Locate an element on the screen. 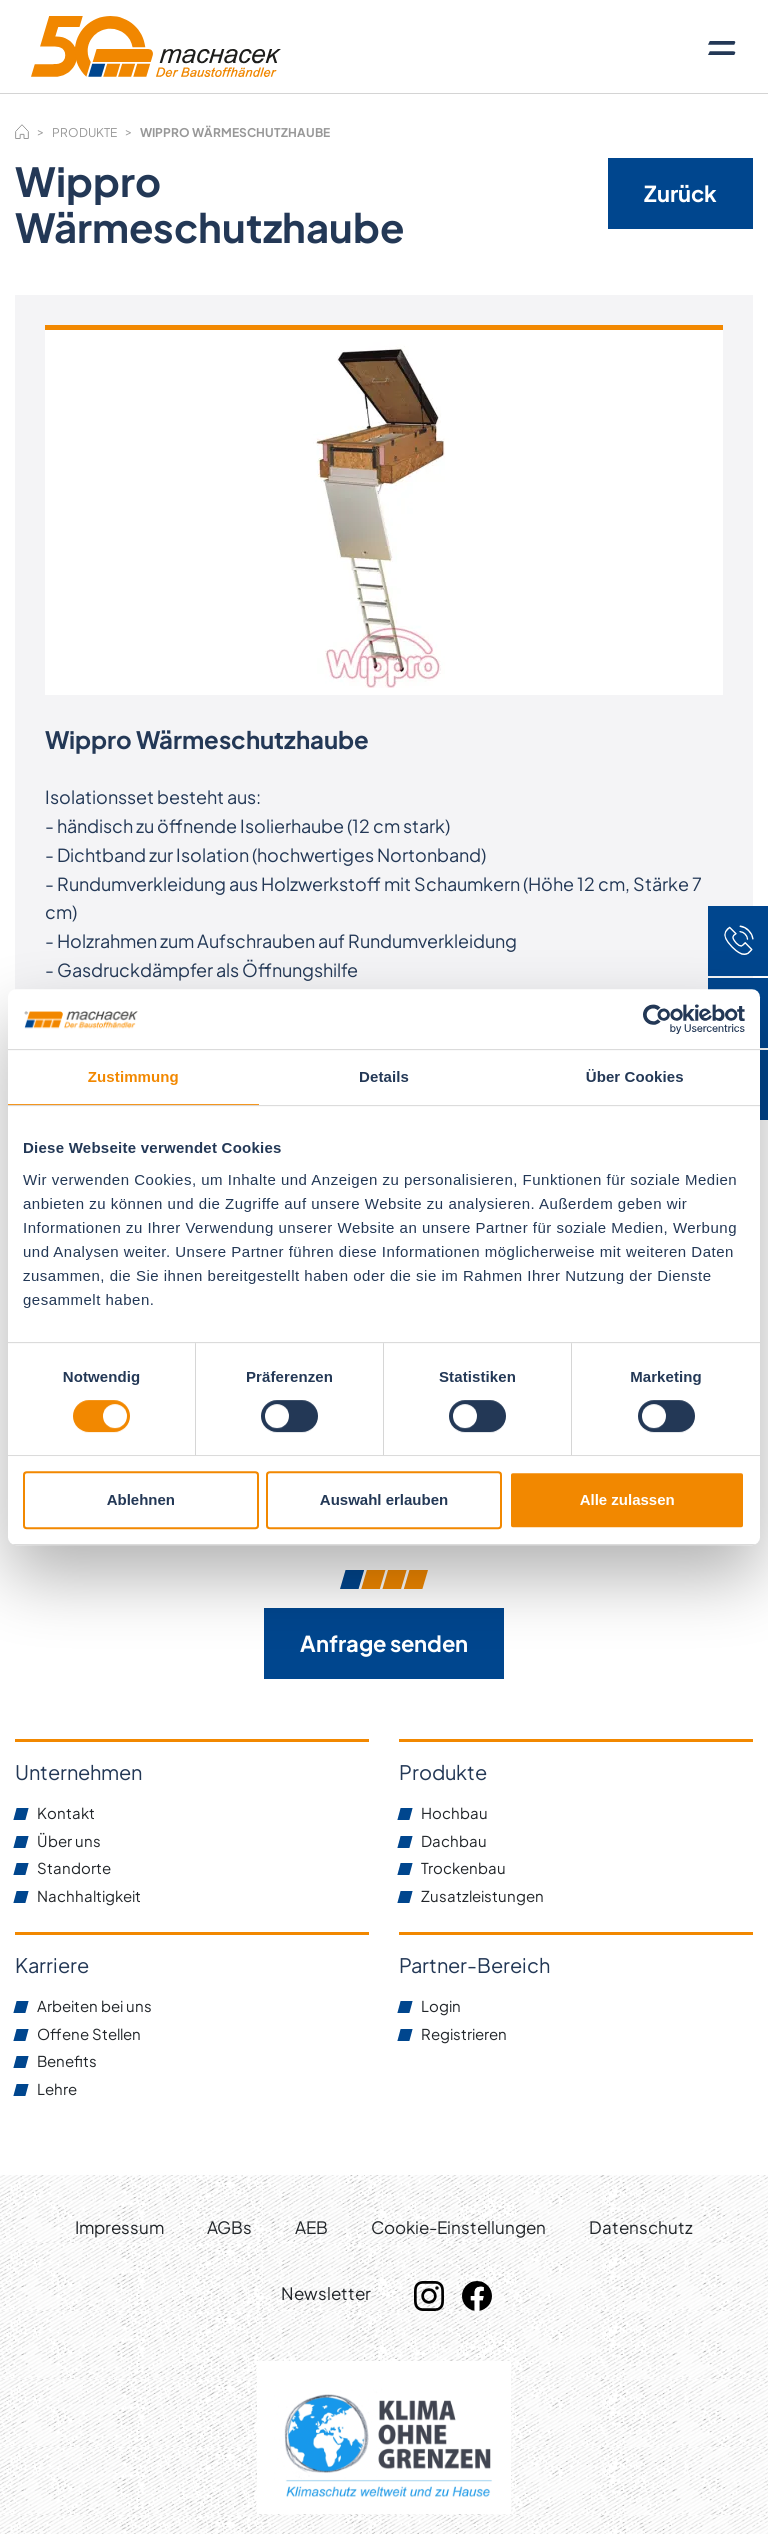 Image resolution: width=768 pixels, height=2534 pixels. Ablehnen is located at coordinates (141, 1499).